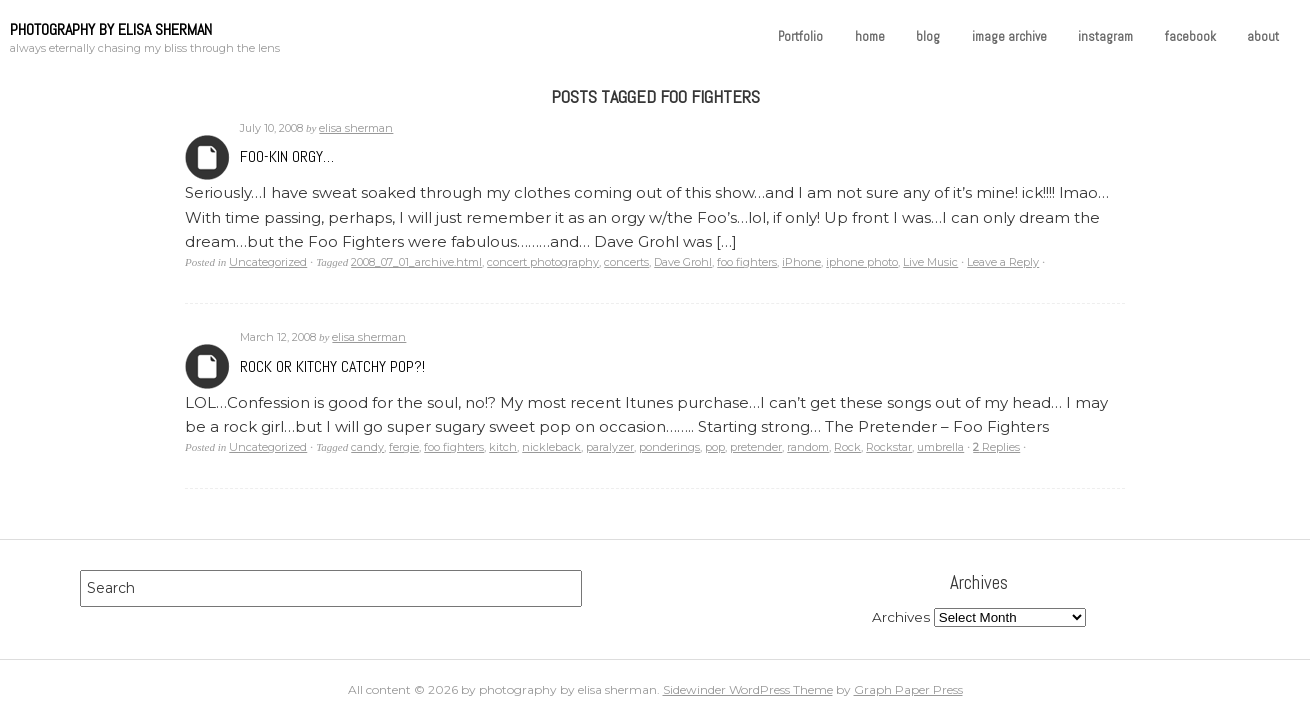 The height and width of the screenshot is (720, 1310). What do you see at coordinates (287, 156) in the screenshot?
I see `Foo-kin orgy…` at bounding box center [287, 156].